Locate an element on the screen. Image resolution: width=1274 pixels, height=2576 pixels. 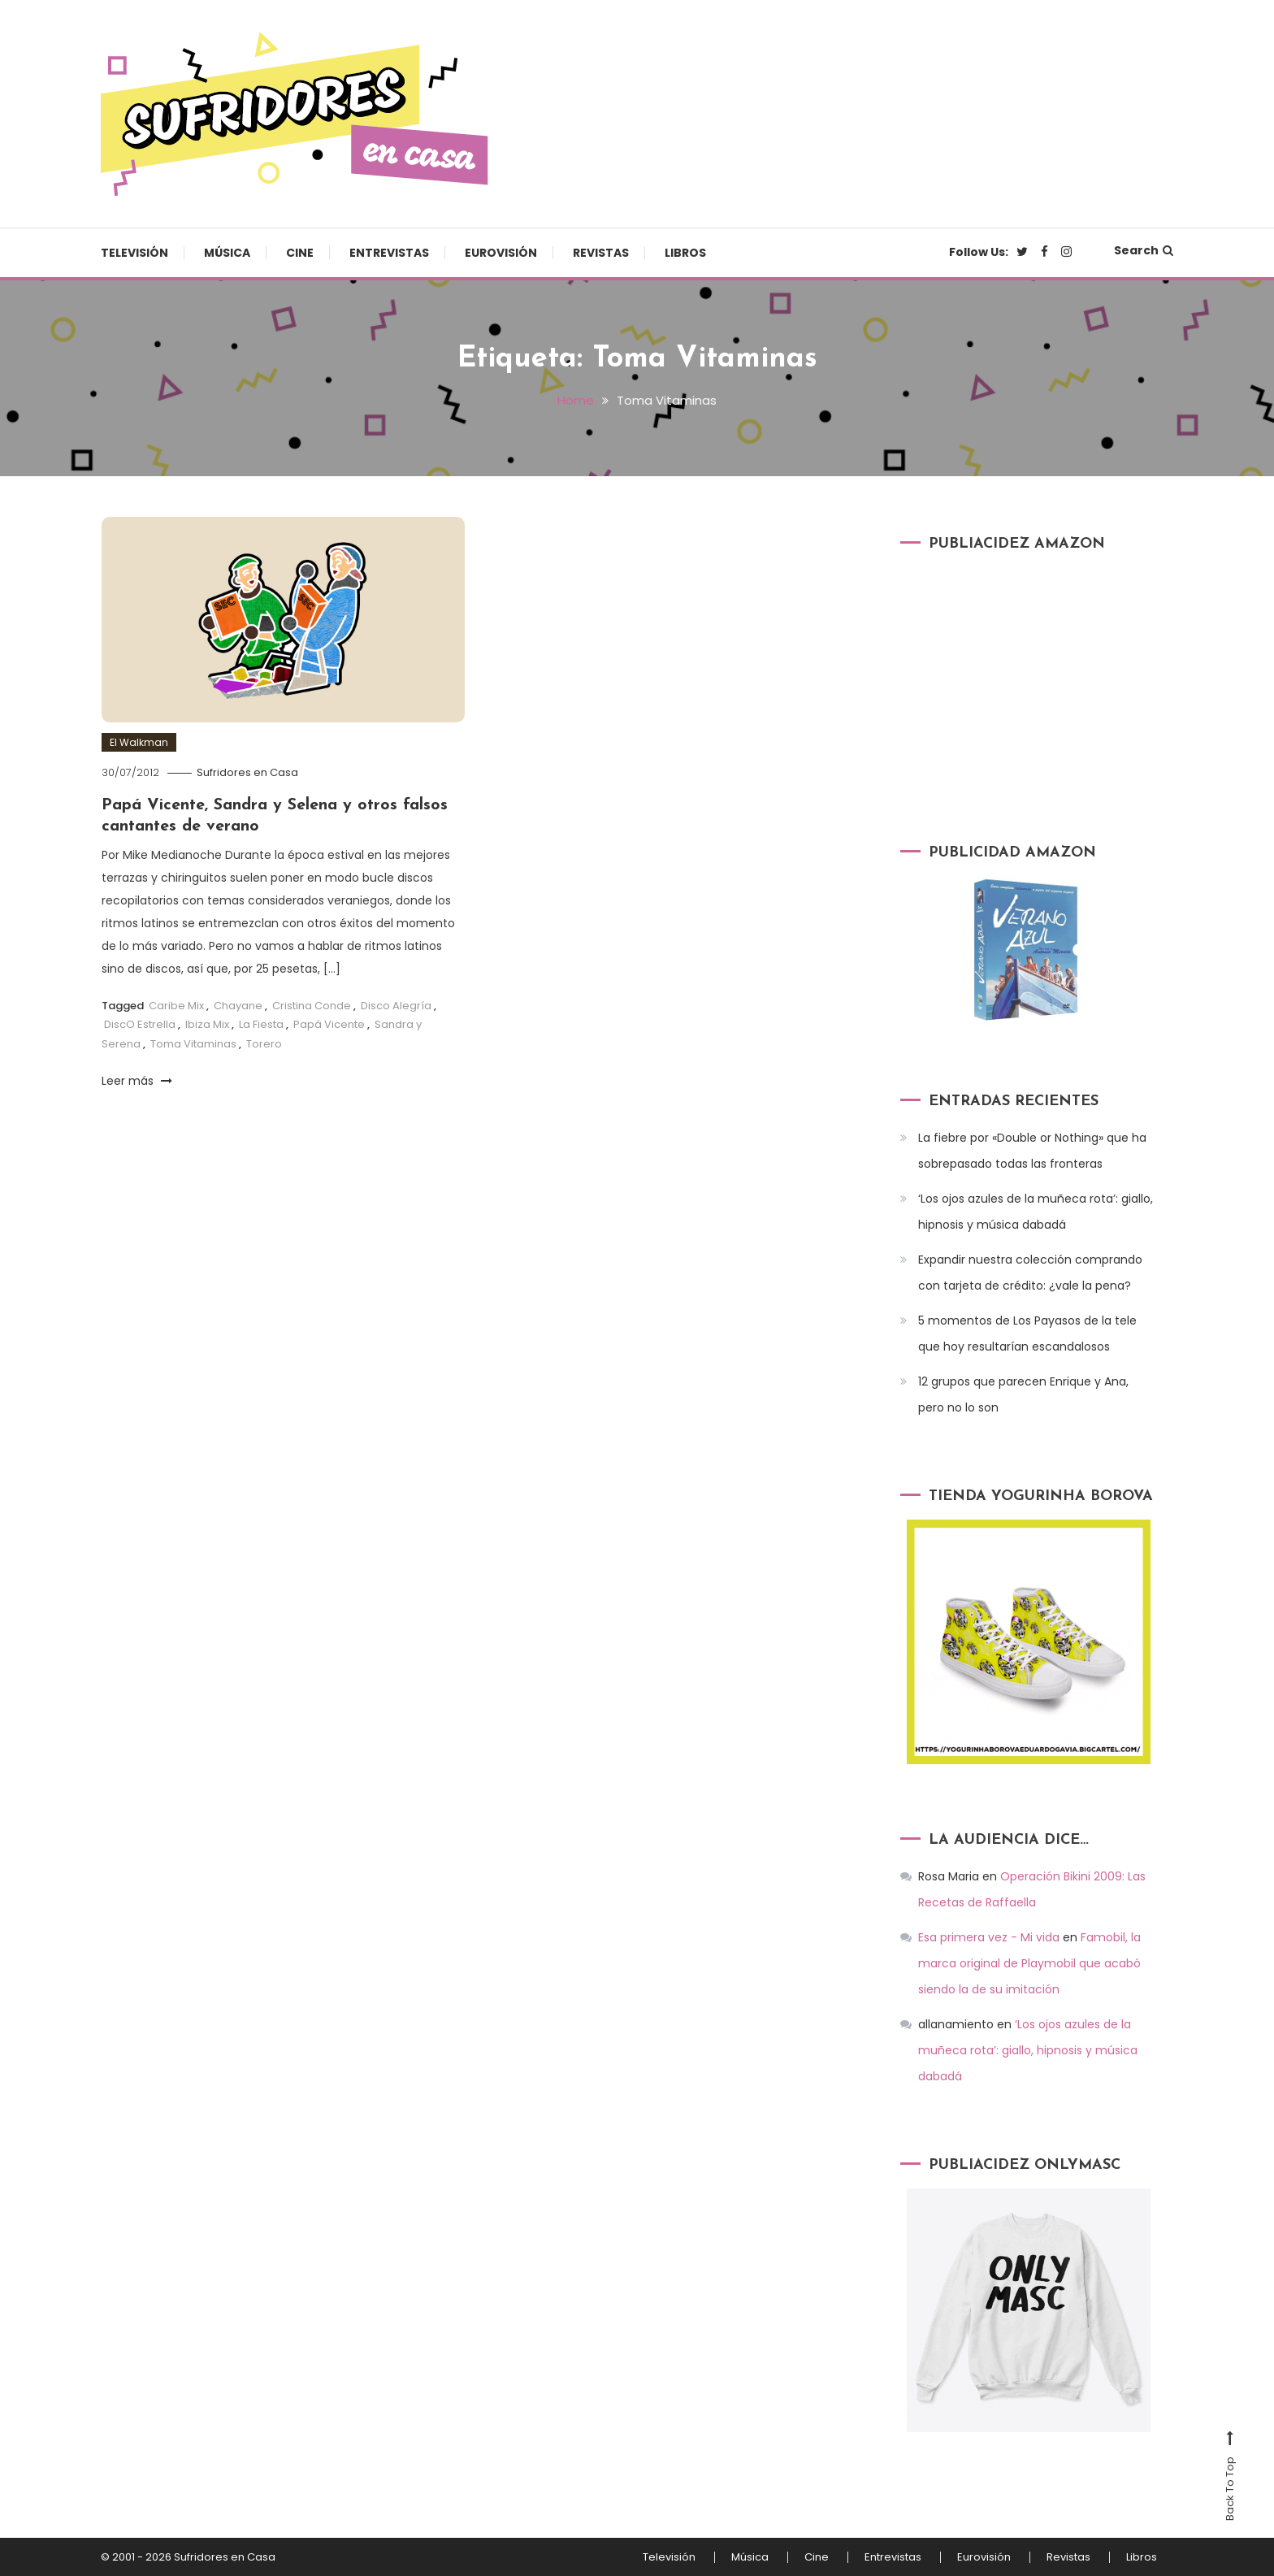
Esa primera vez - Mi vida is located at coordinates (989, 1937).